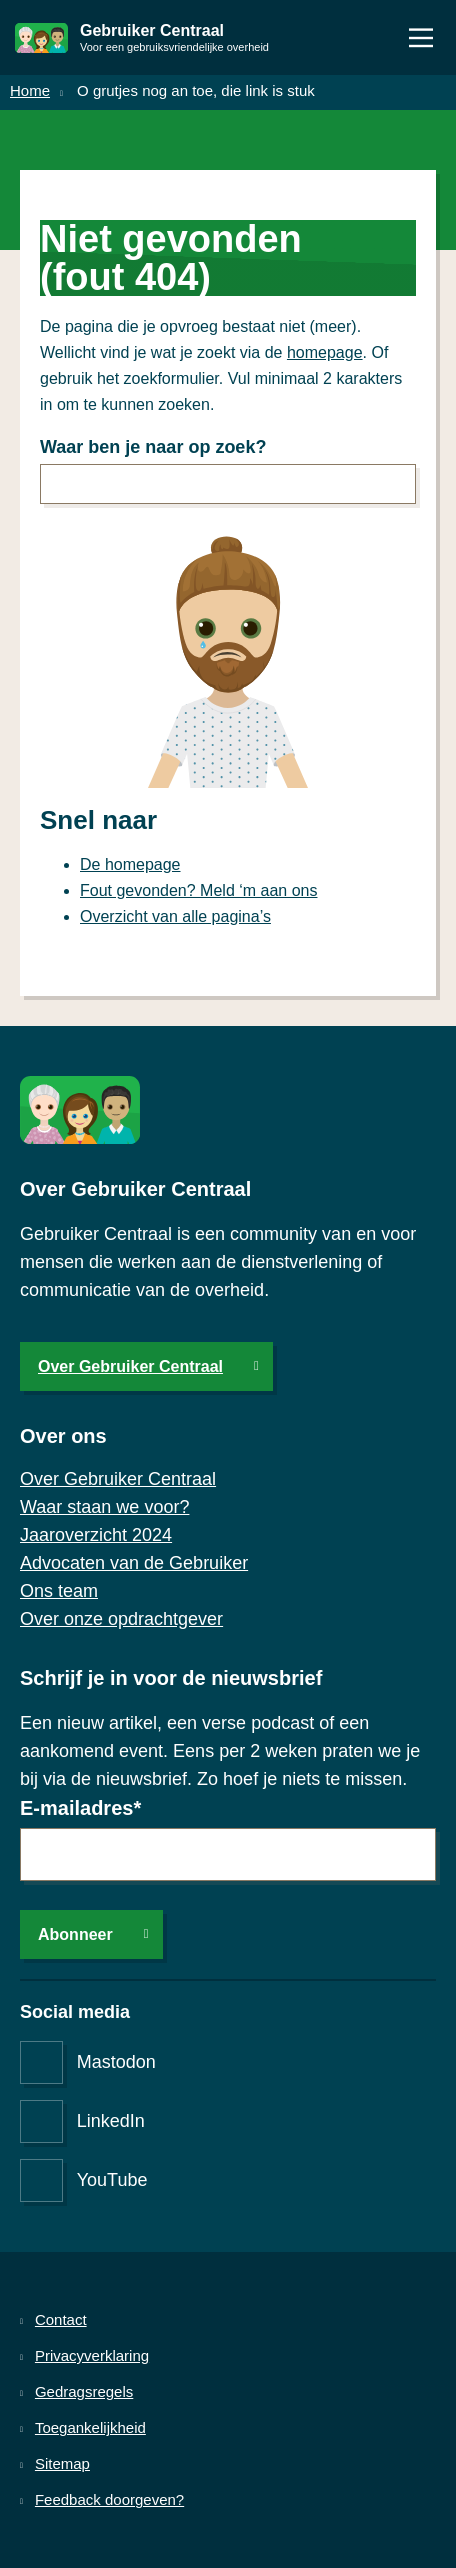  What do you see at coordinates (130, 1366) in the screenshot?
I see `Over Gebruiker Centraal` at bounding box center [130, 1366].